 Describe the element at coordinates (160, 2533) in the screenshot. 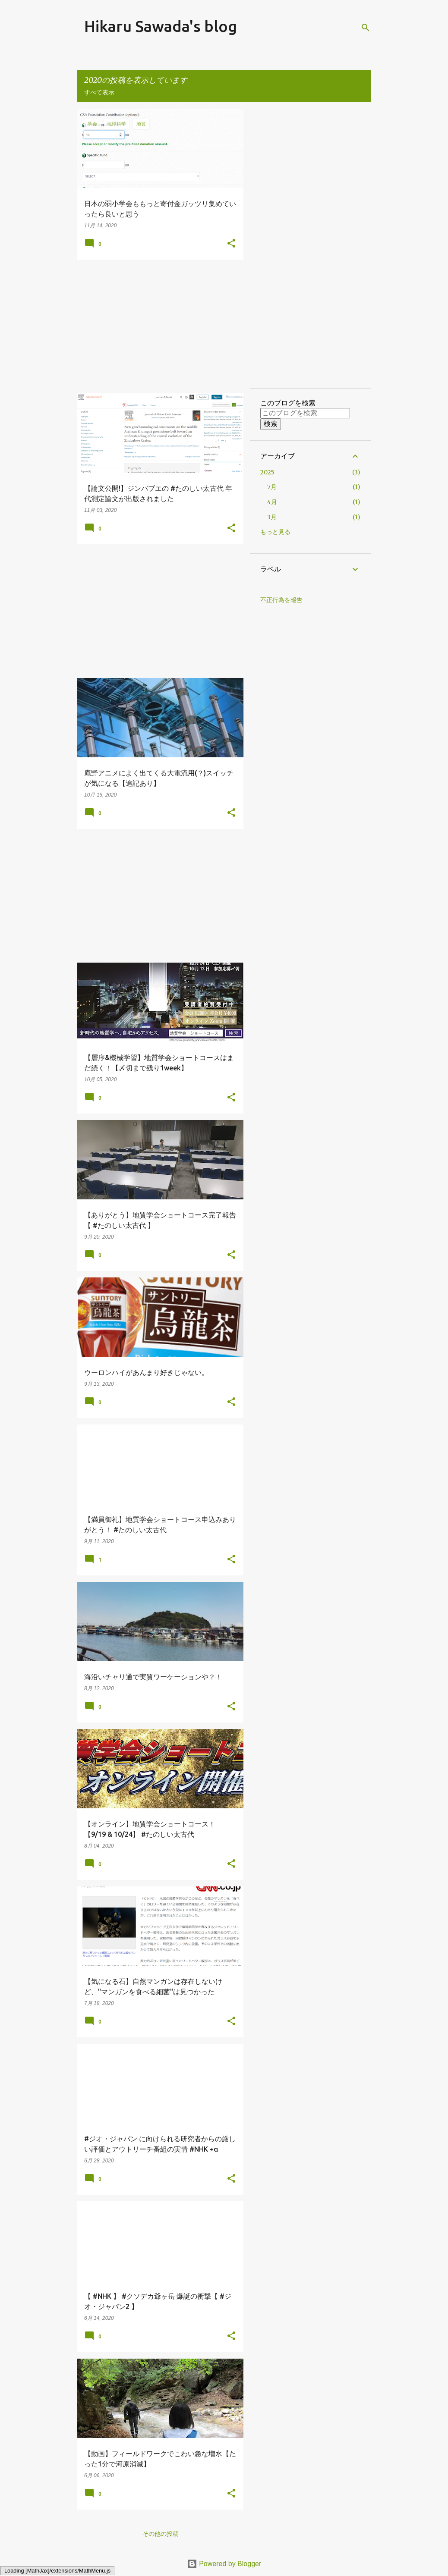

I see `その他の投稿` at that location.